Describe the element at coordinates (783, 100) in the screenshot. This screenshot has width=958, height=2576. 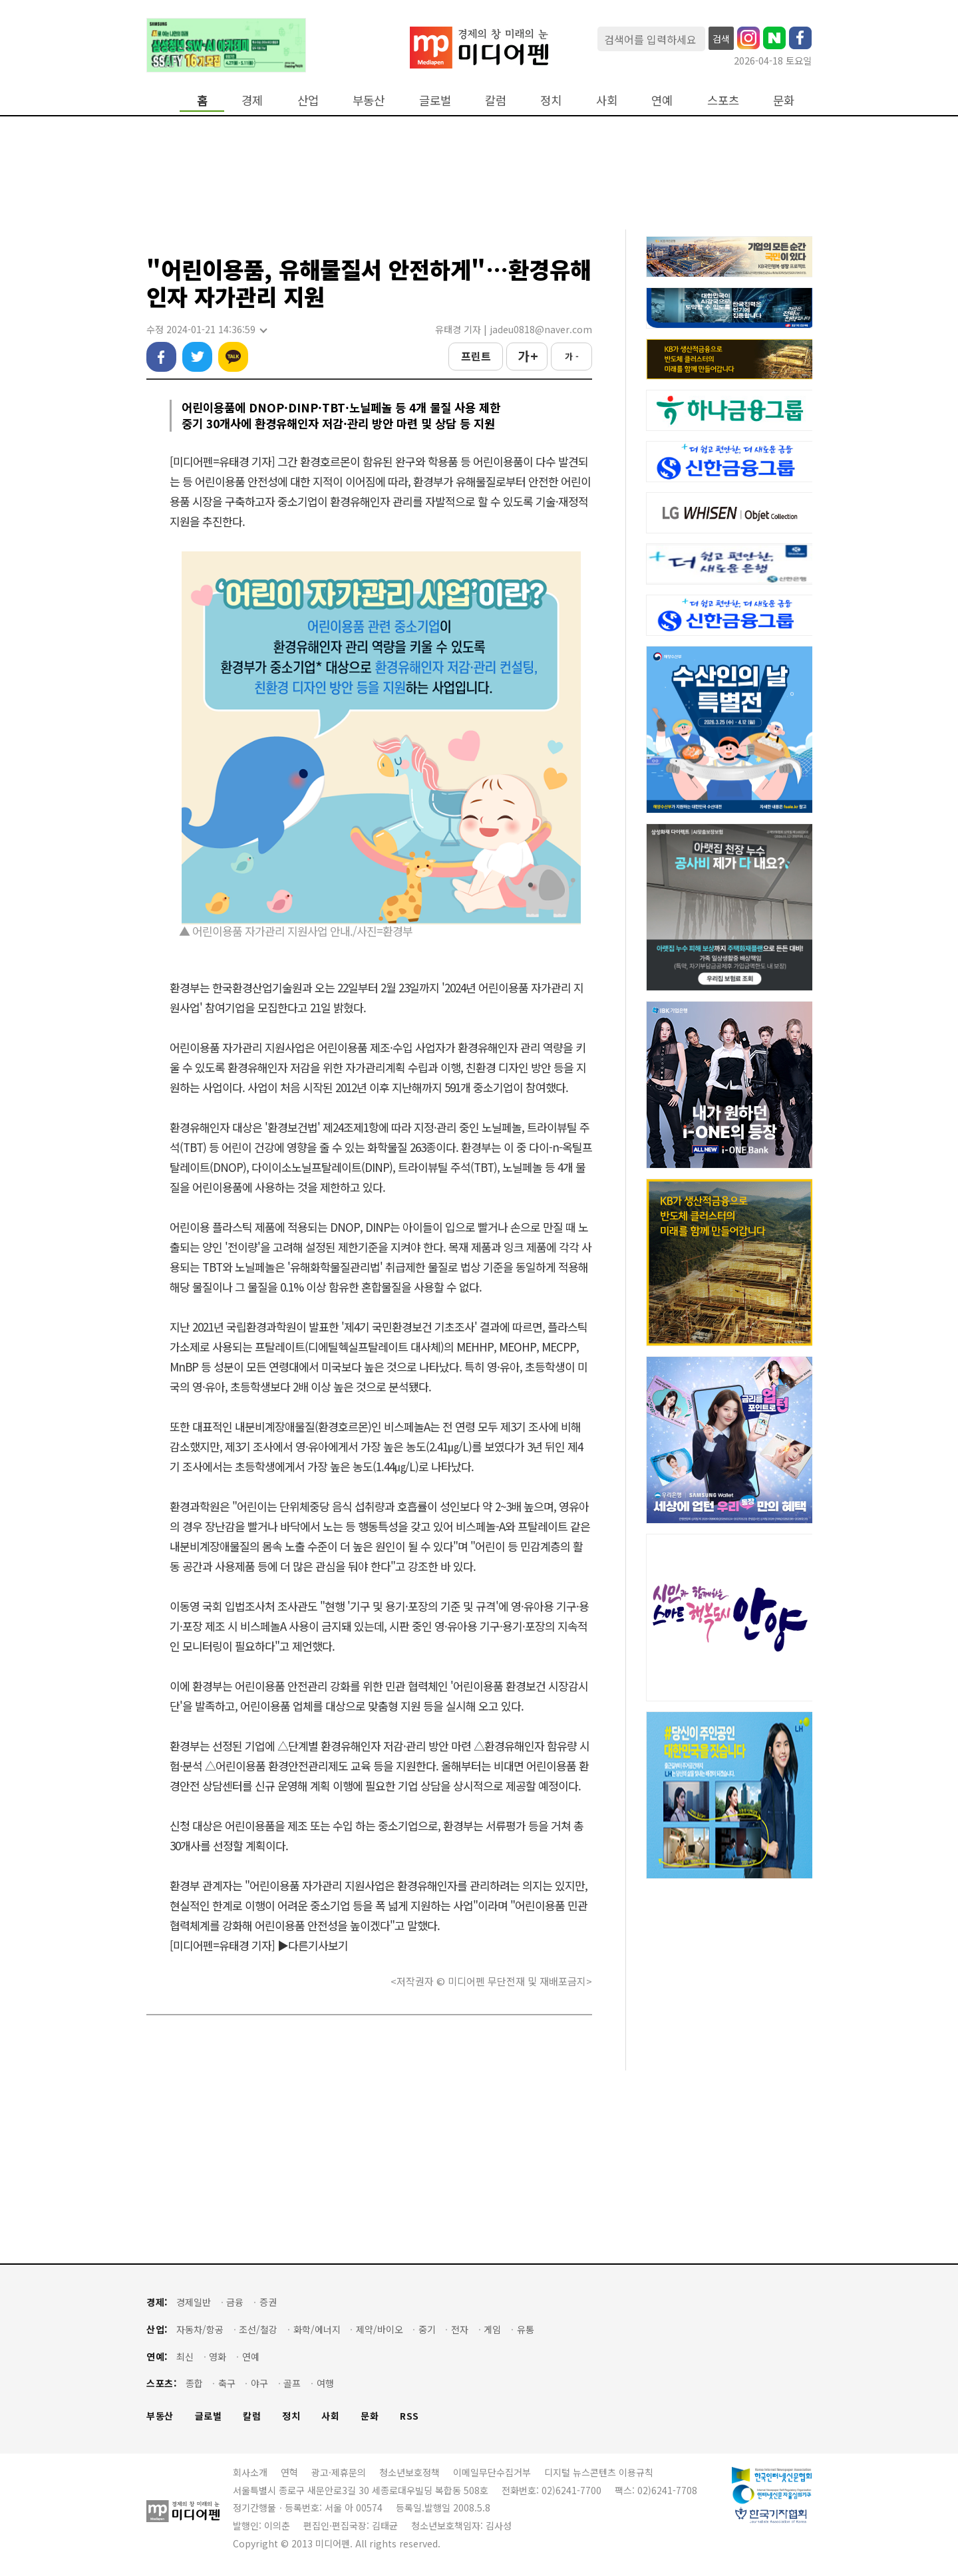
I see `문화` at that location.